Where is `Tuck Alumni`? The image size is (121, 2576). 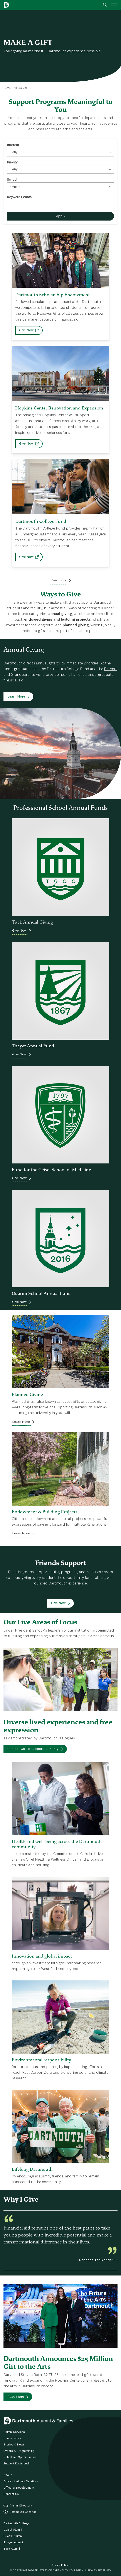 Tuck Alumni is located at coordinates (11, 2548).